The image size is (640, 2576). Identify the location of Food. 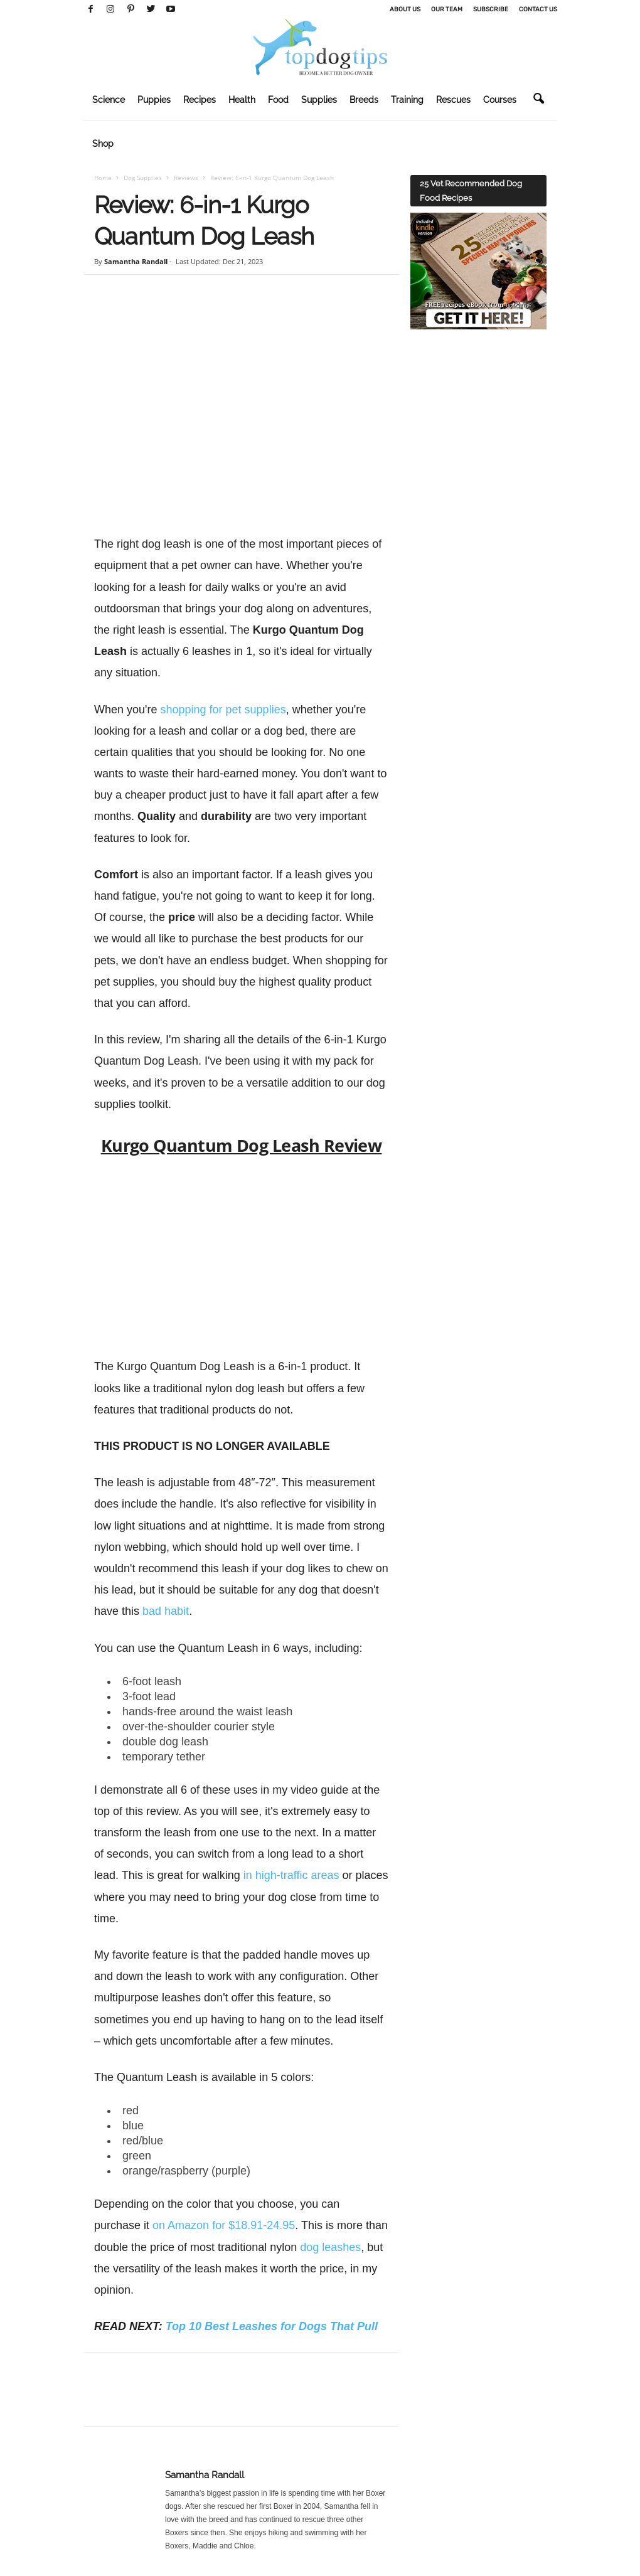
(278, 100).